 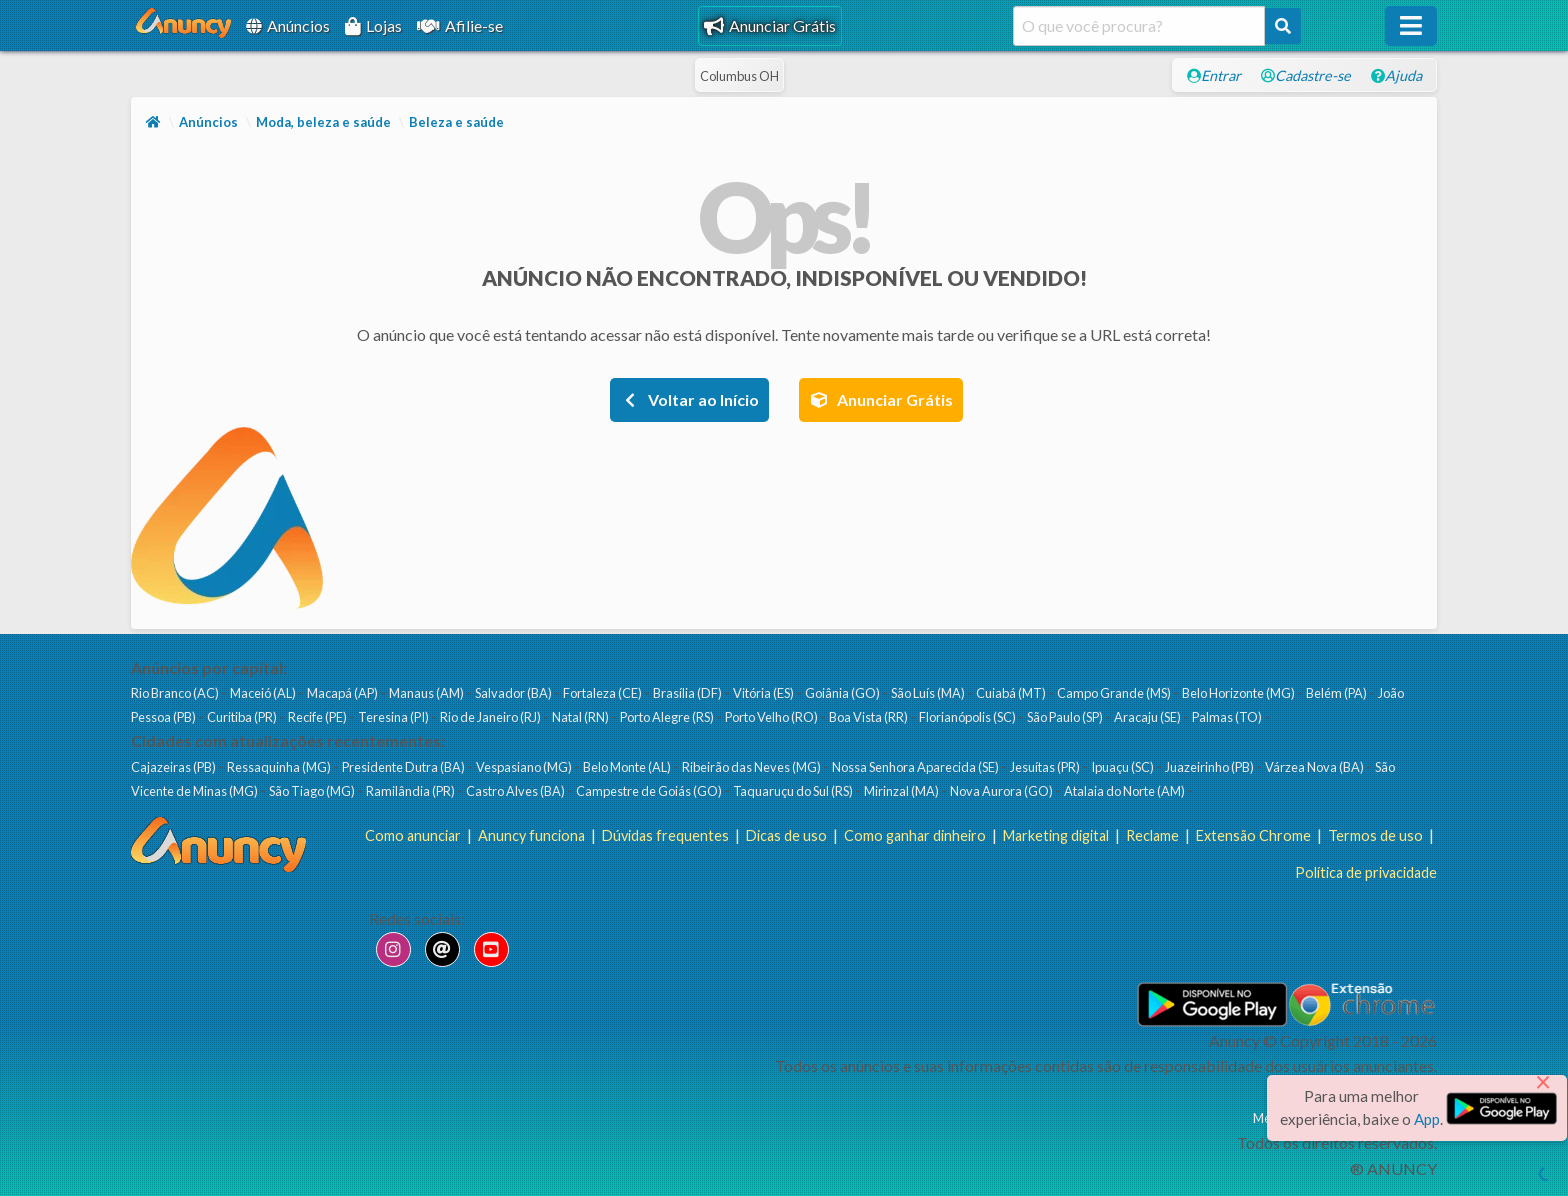 What do you see at coordinates (1148, 717) in the screenshot?
I see `Aracaju (SE)` at bounding box center [1148, 717].